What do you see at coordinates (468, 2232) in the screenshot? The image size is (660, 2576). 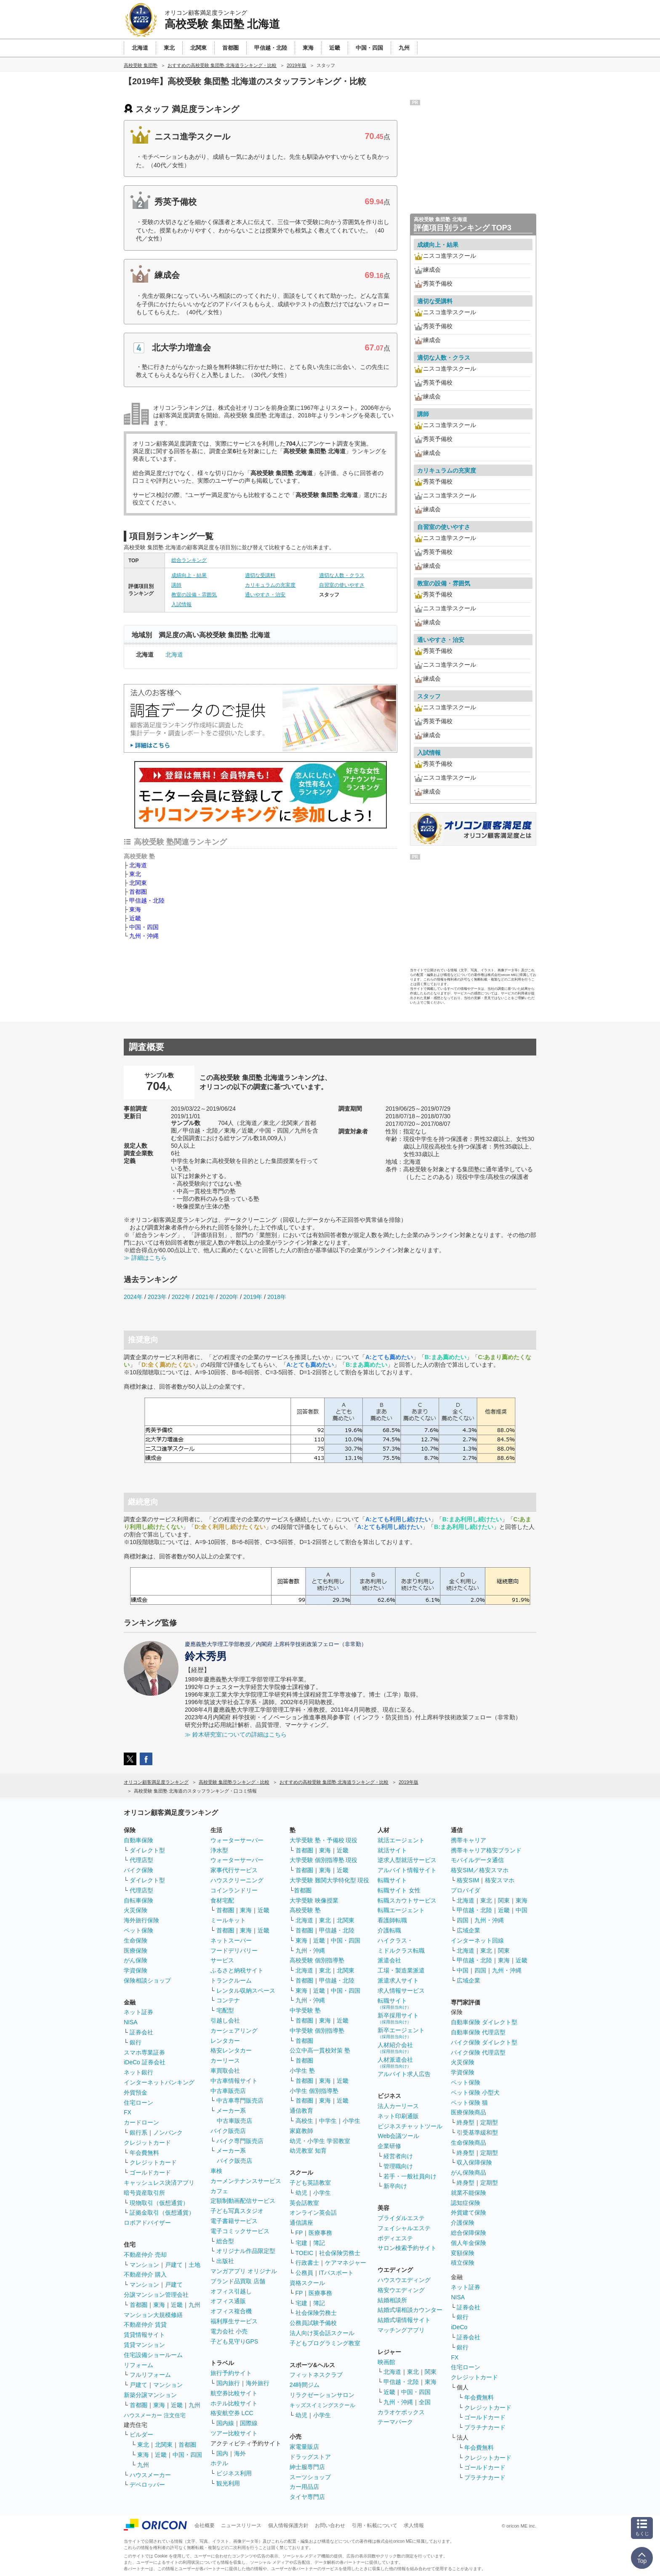 I see `総合保障保険` at bounding box center [468, 2232].